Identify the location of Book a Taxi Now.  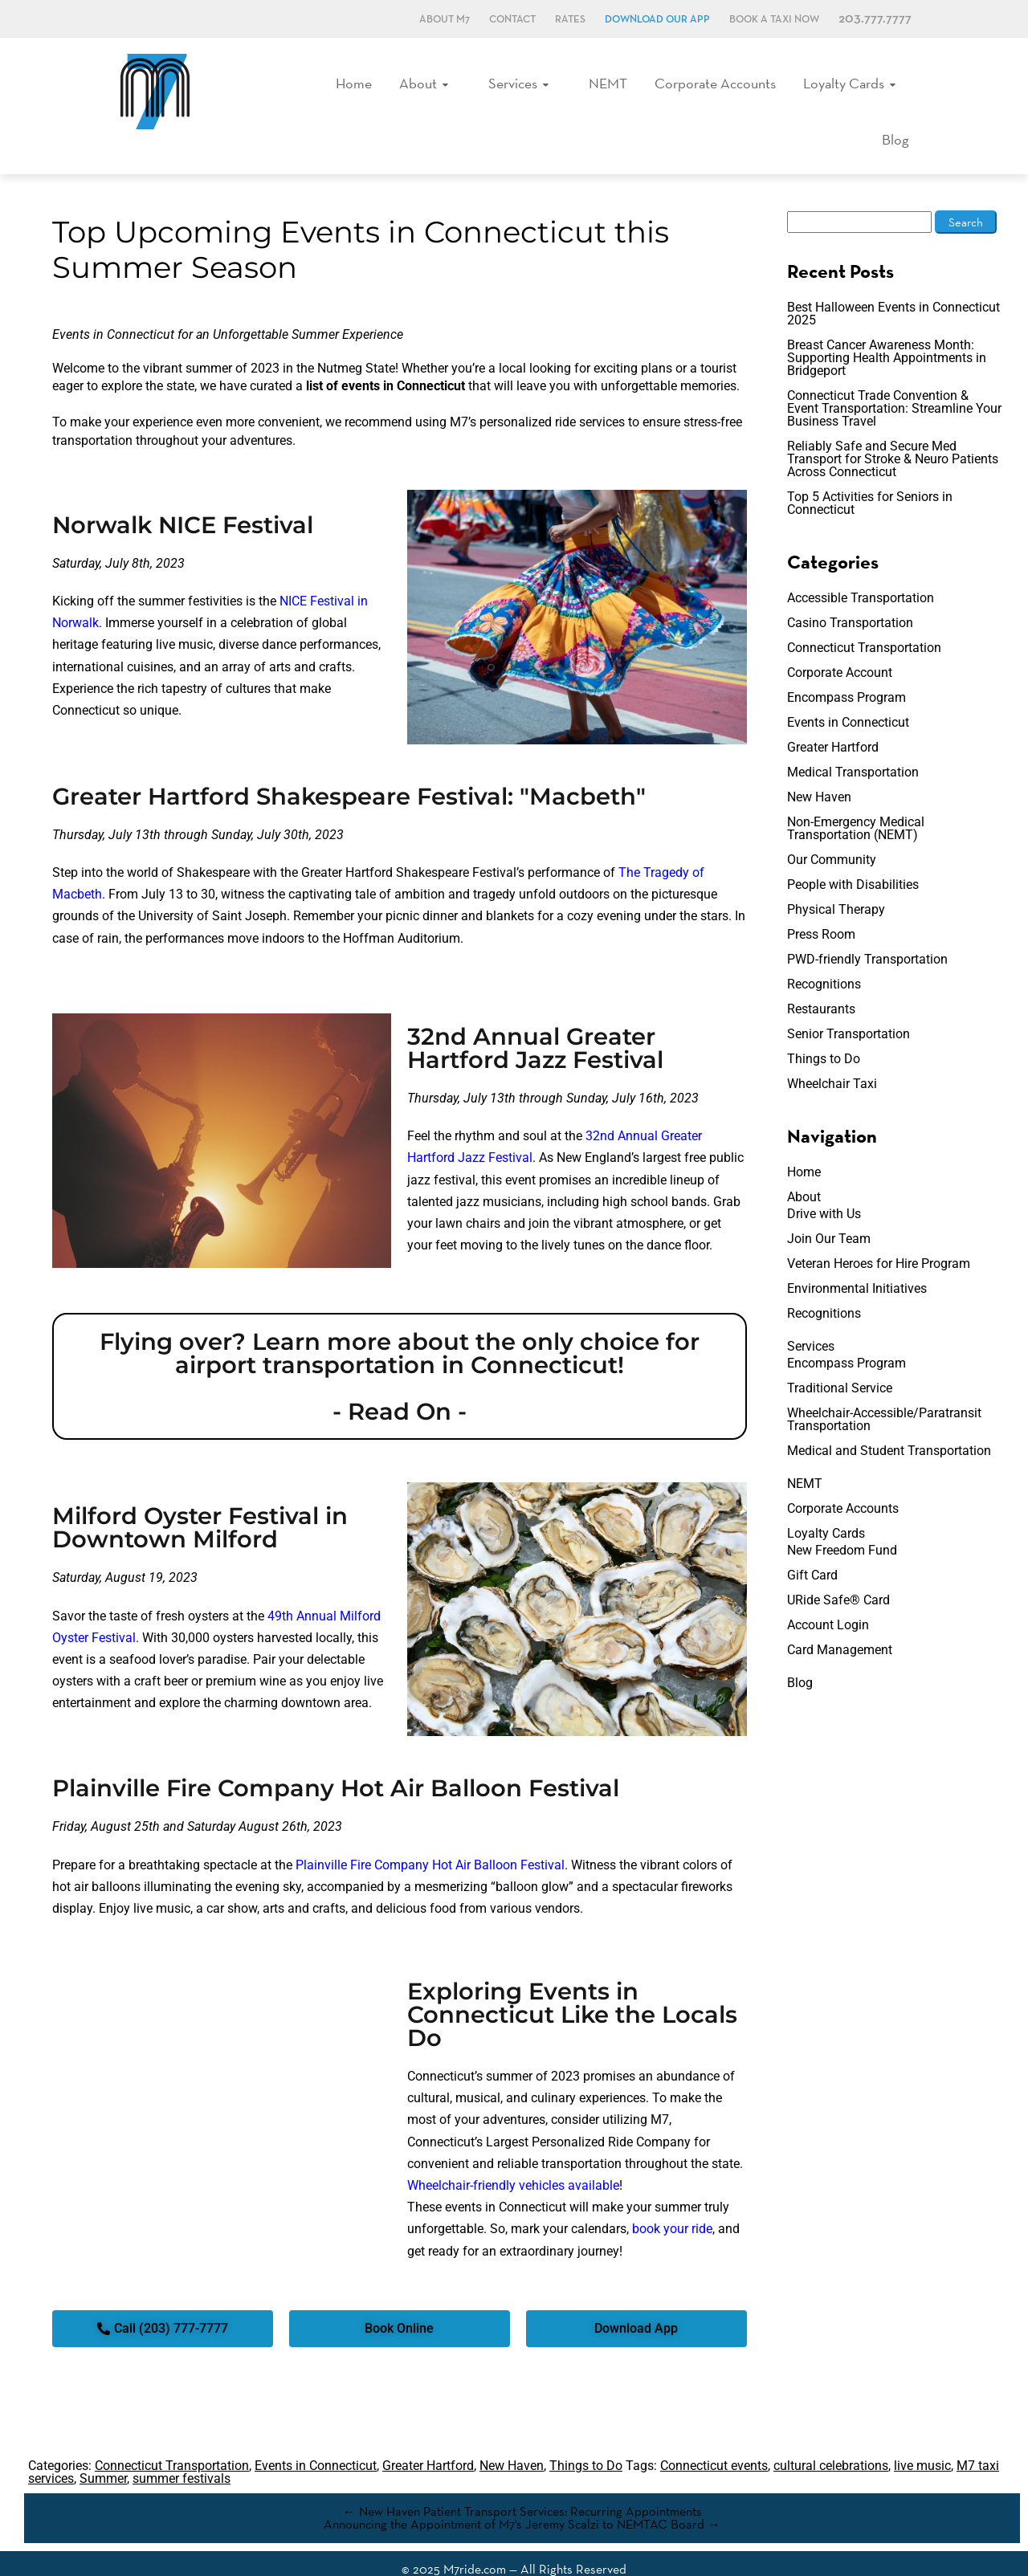
(774, 19).